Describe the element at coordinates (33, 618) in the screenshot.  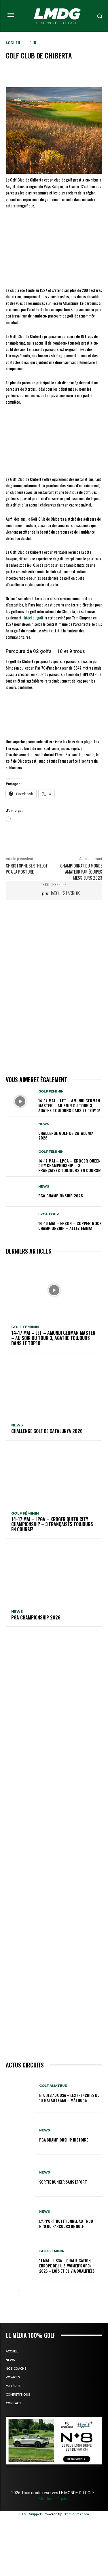
I see `hôtel du golf` at that location.